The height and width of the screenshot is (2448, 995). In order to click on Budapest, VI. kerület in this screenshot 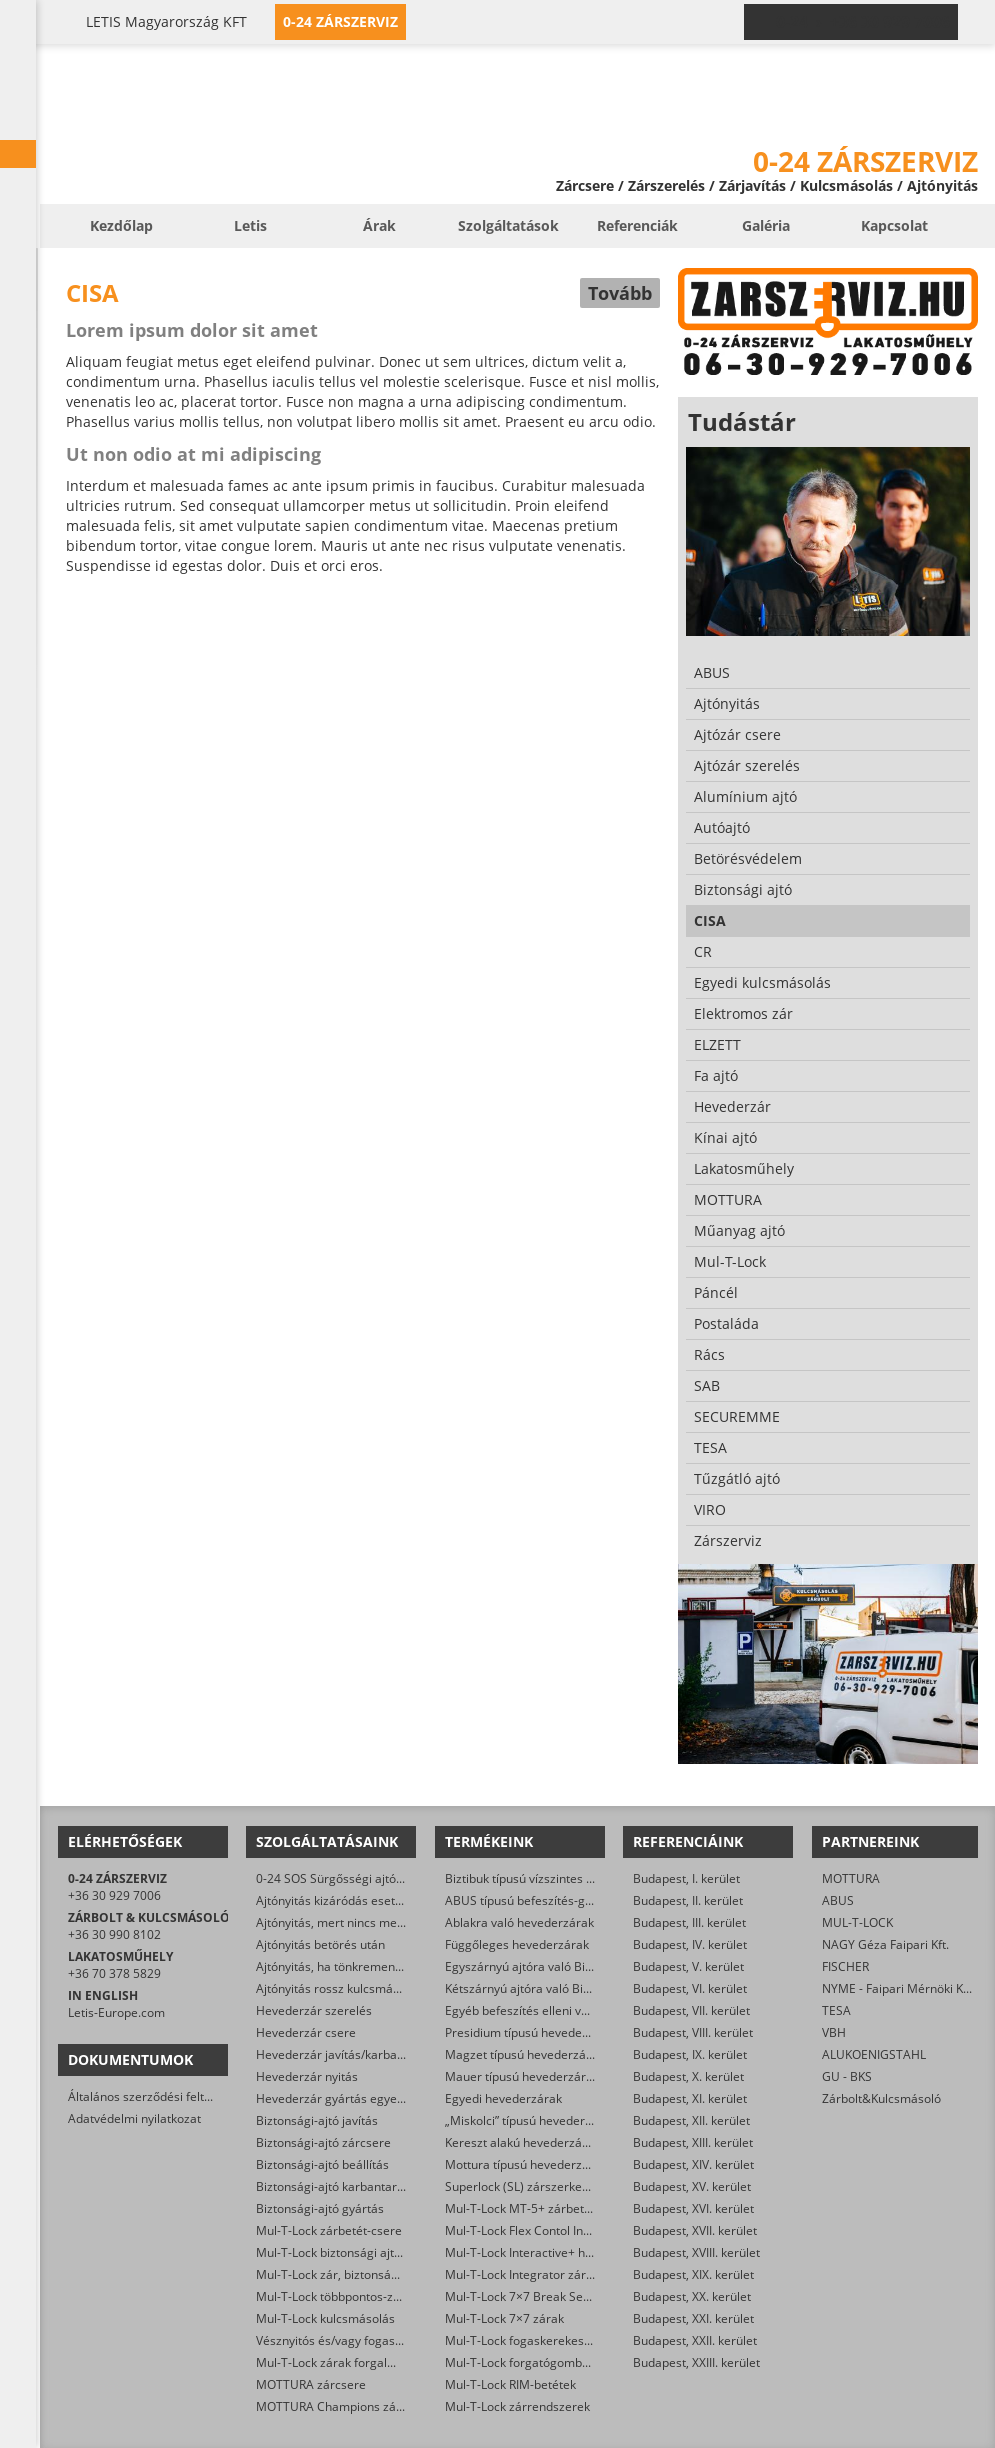, I will do `click(690, 1988)`.